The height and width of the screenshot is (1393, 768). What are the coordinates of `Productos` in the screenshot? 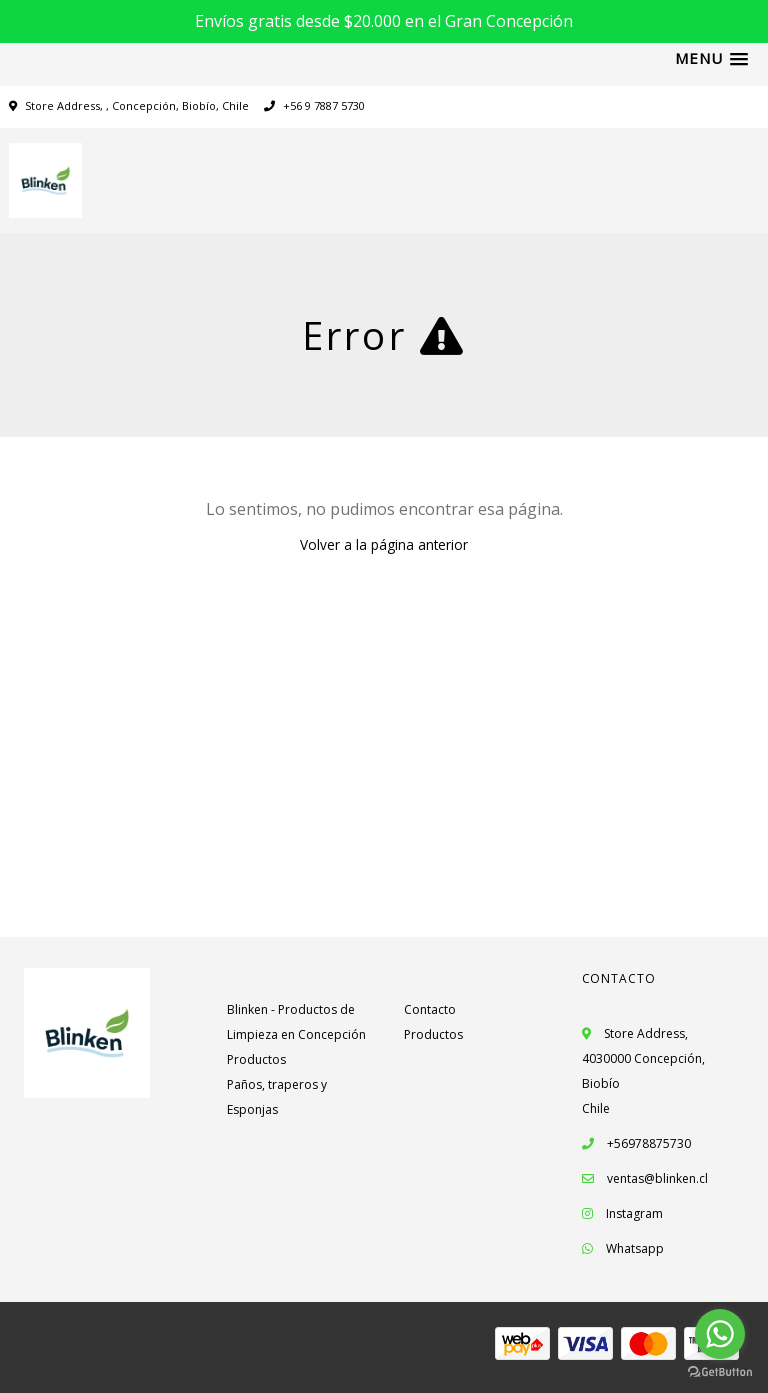 It's located at (256, 1059).